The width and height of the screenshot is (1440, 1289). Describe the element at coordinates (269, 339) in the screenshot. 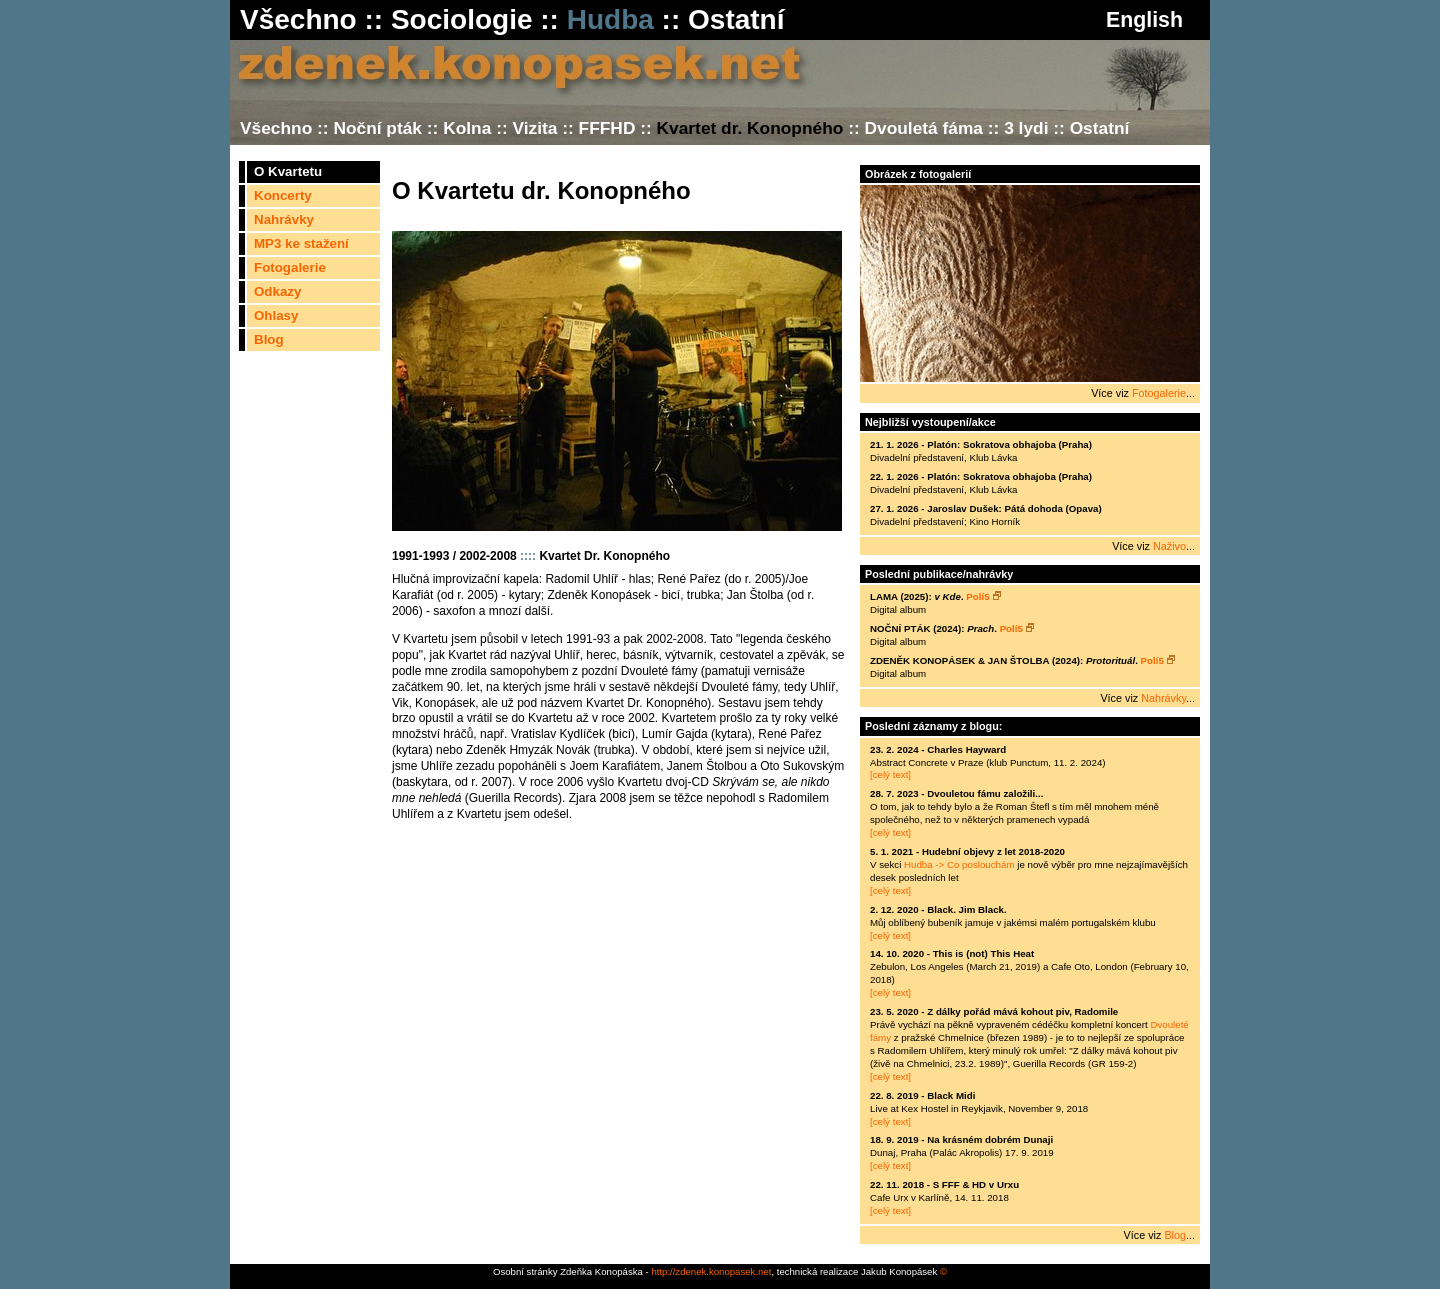

I see `Blog` at that location.